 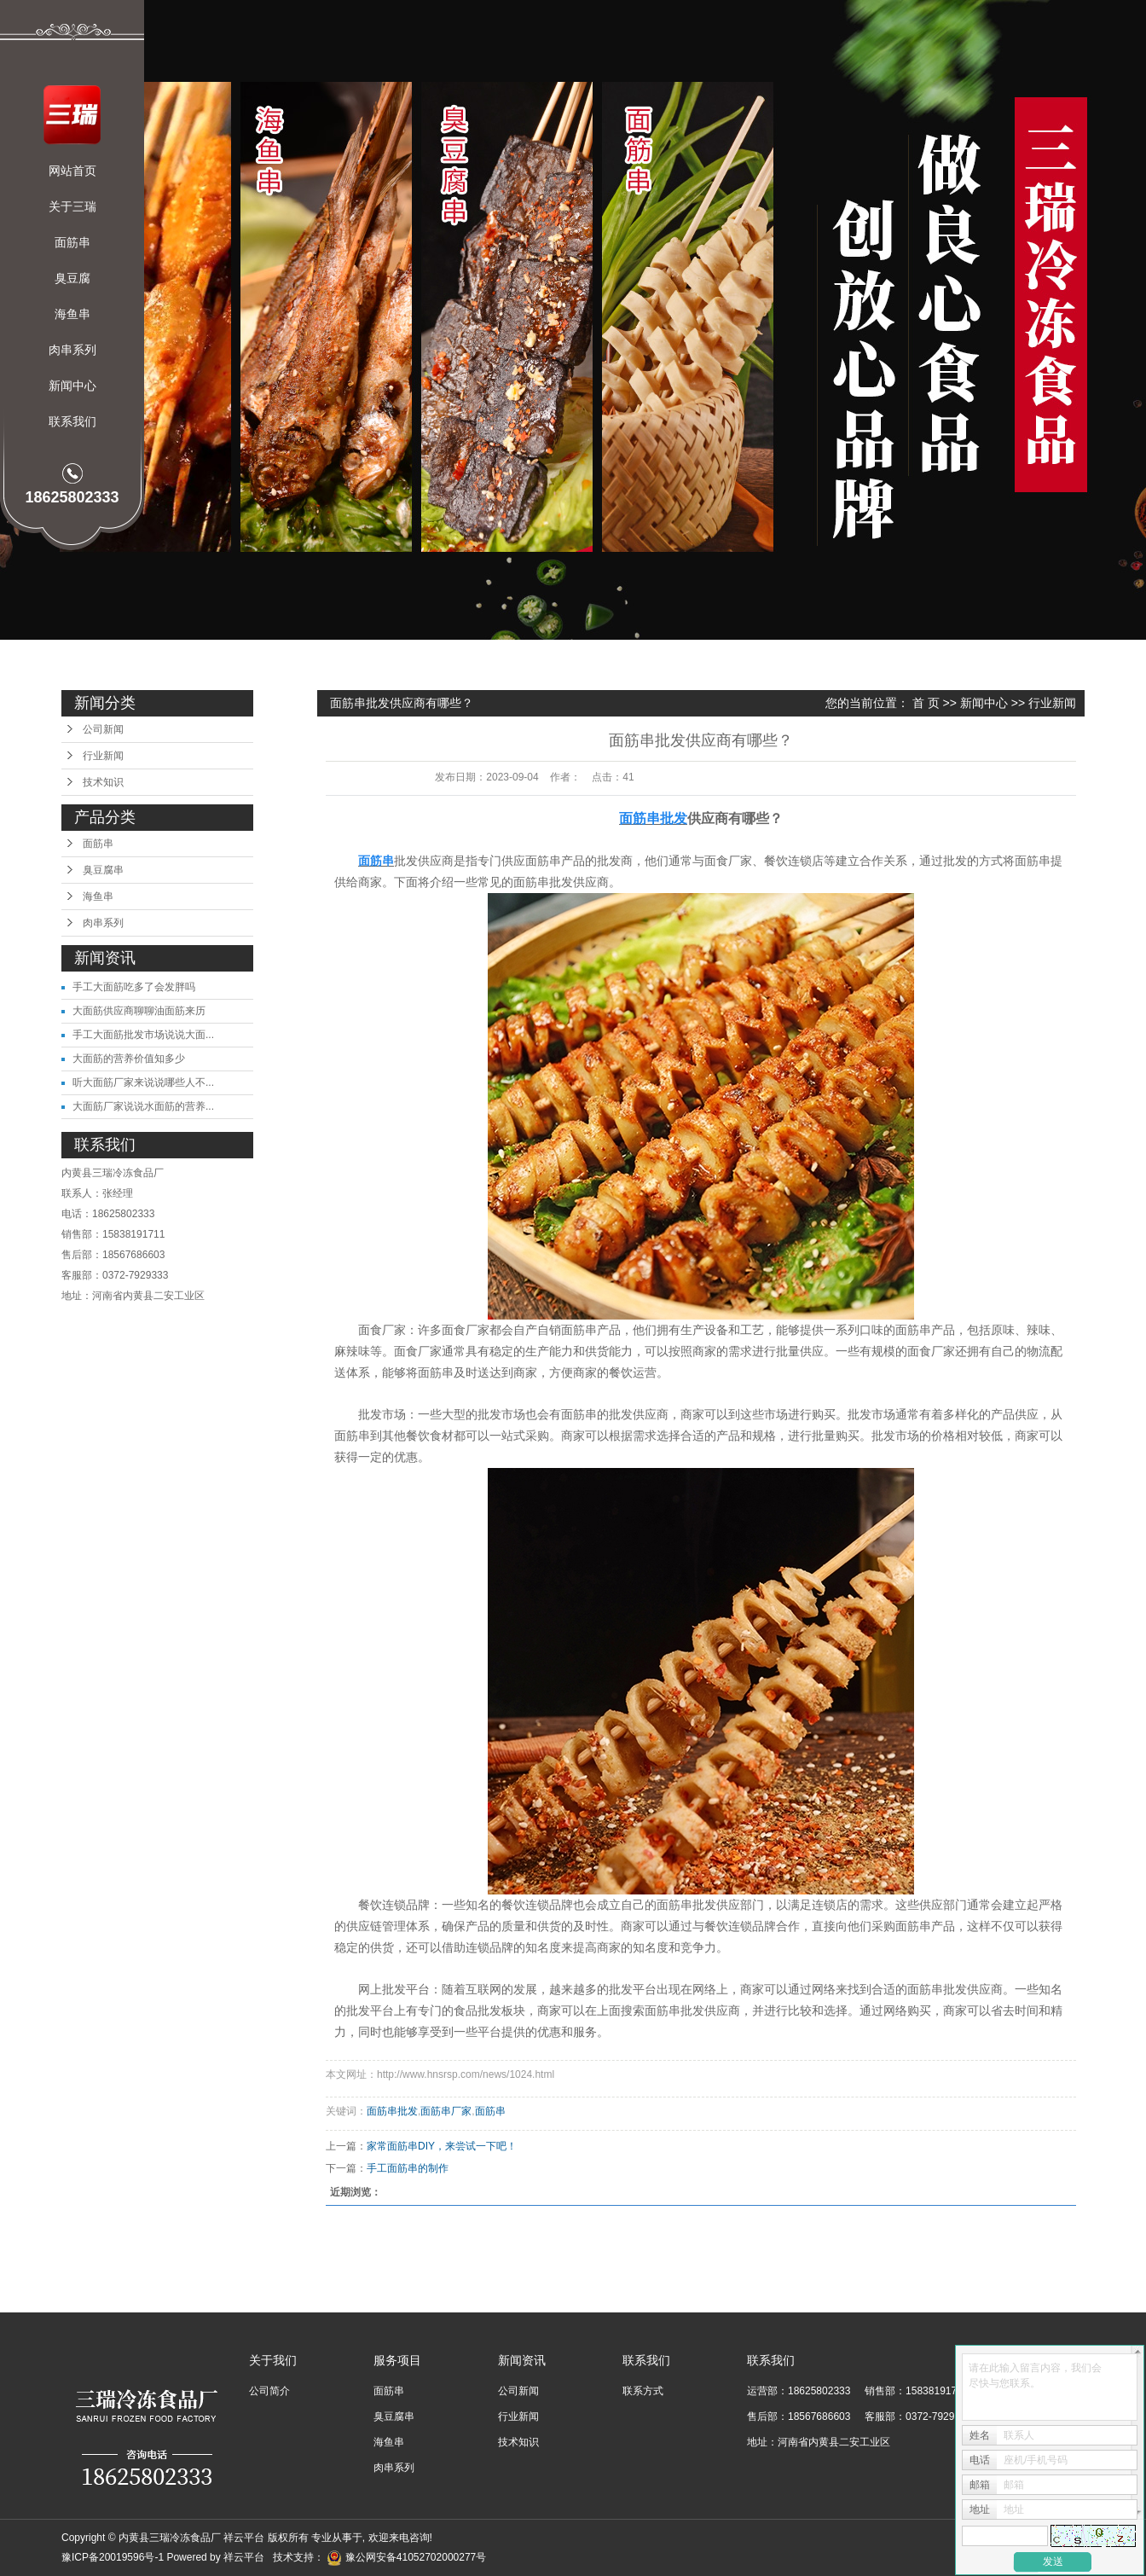 I want to click on 大面筋的营养价值知多少, so click(x=128, y=1059).